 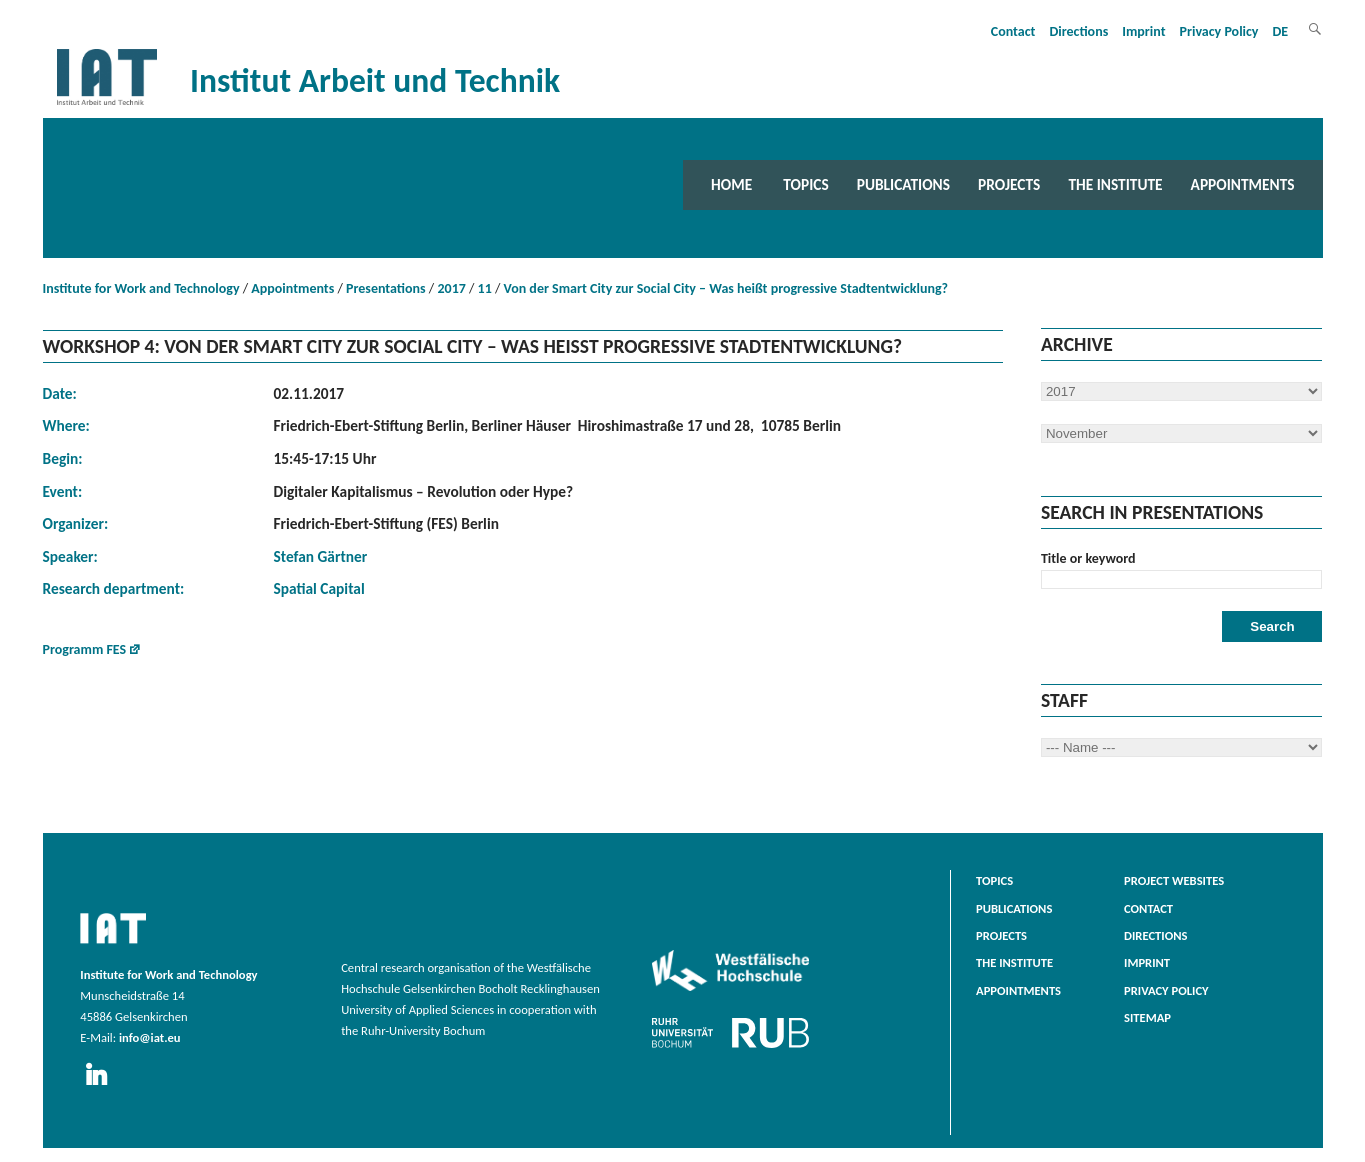 I want to click on Privacy Policy, so click(x=1219, y=31).